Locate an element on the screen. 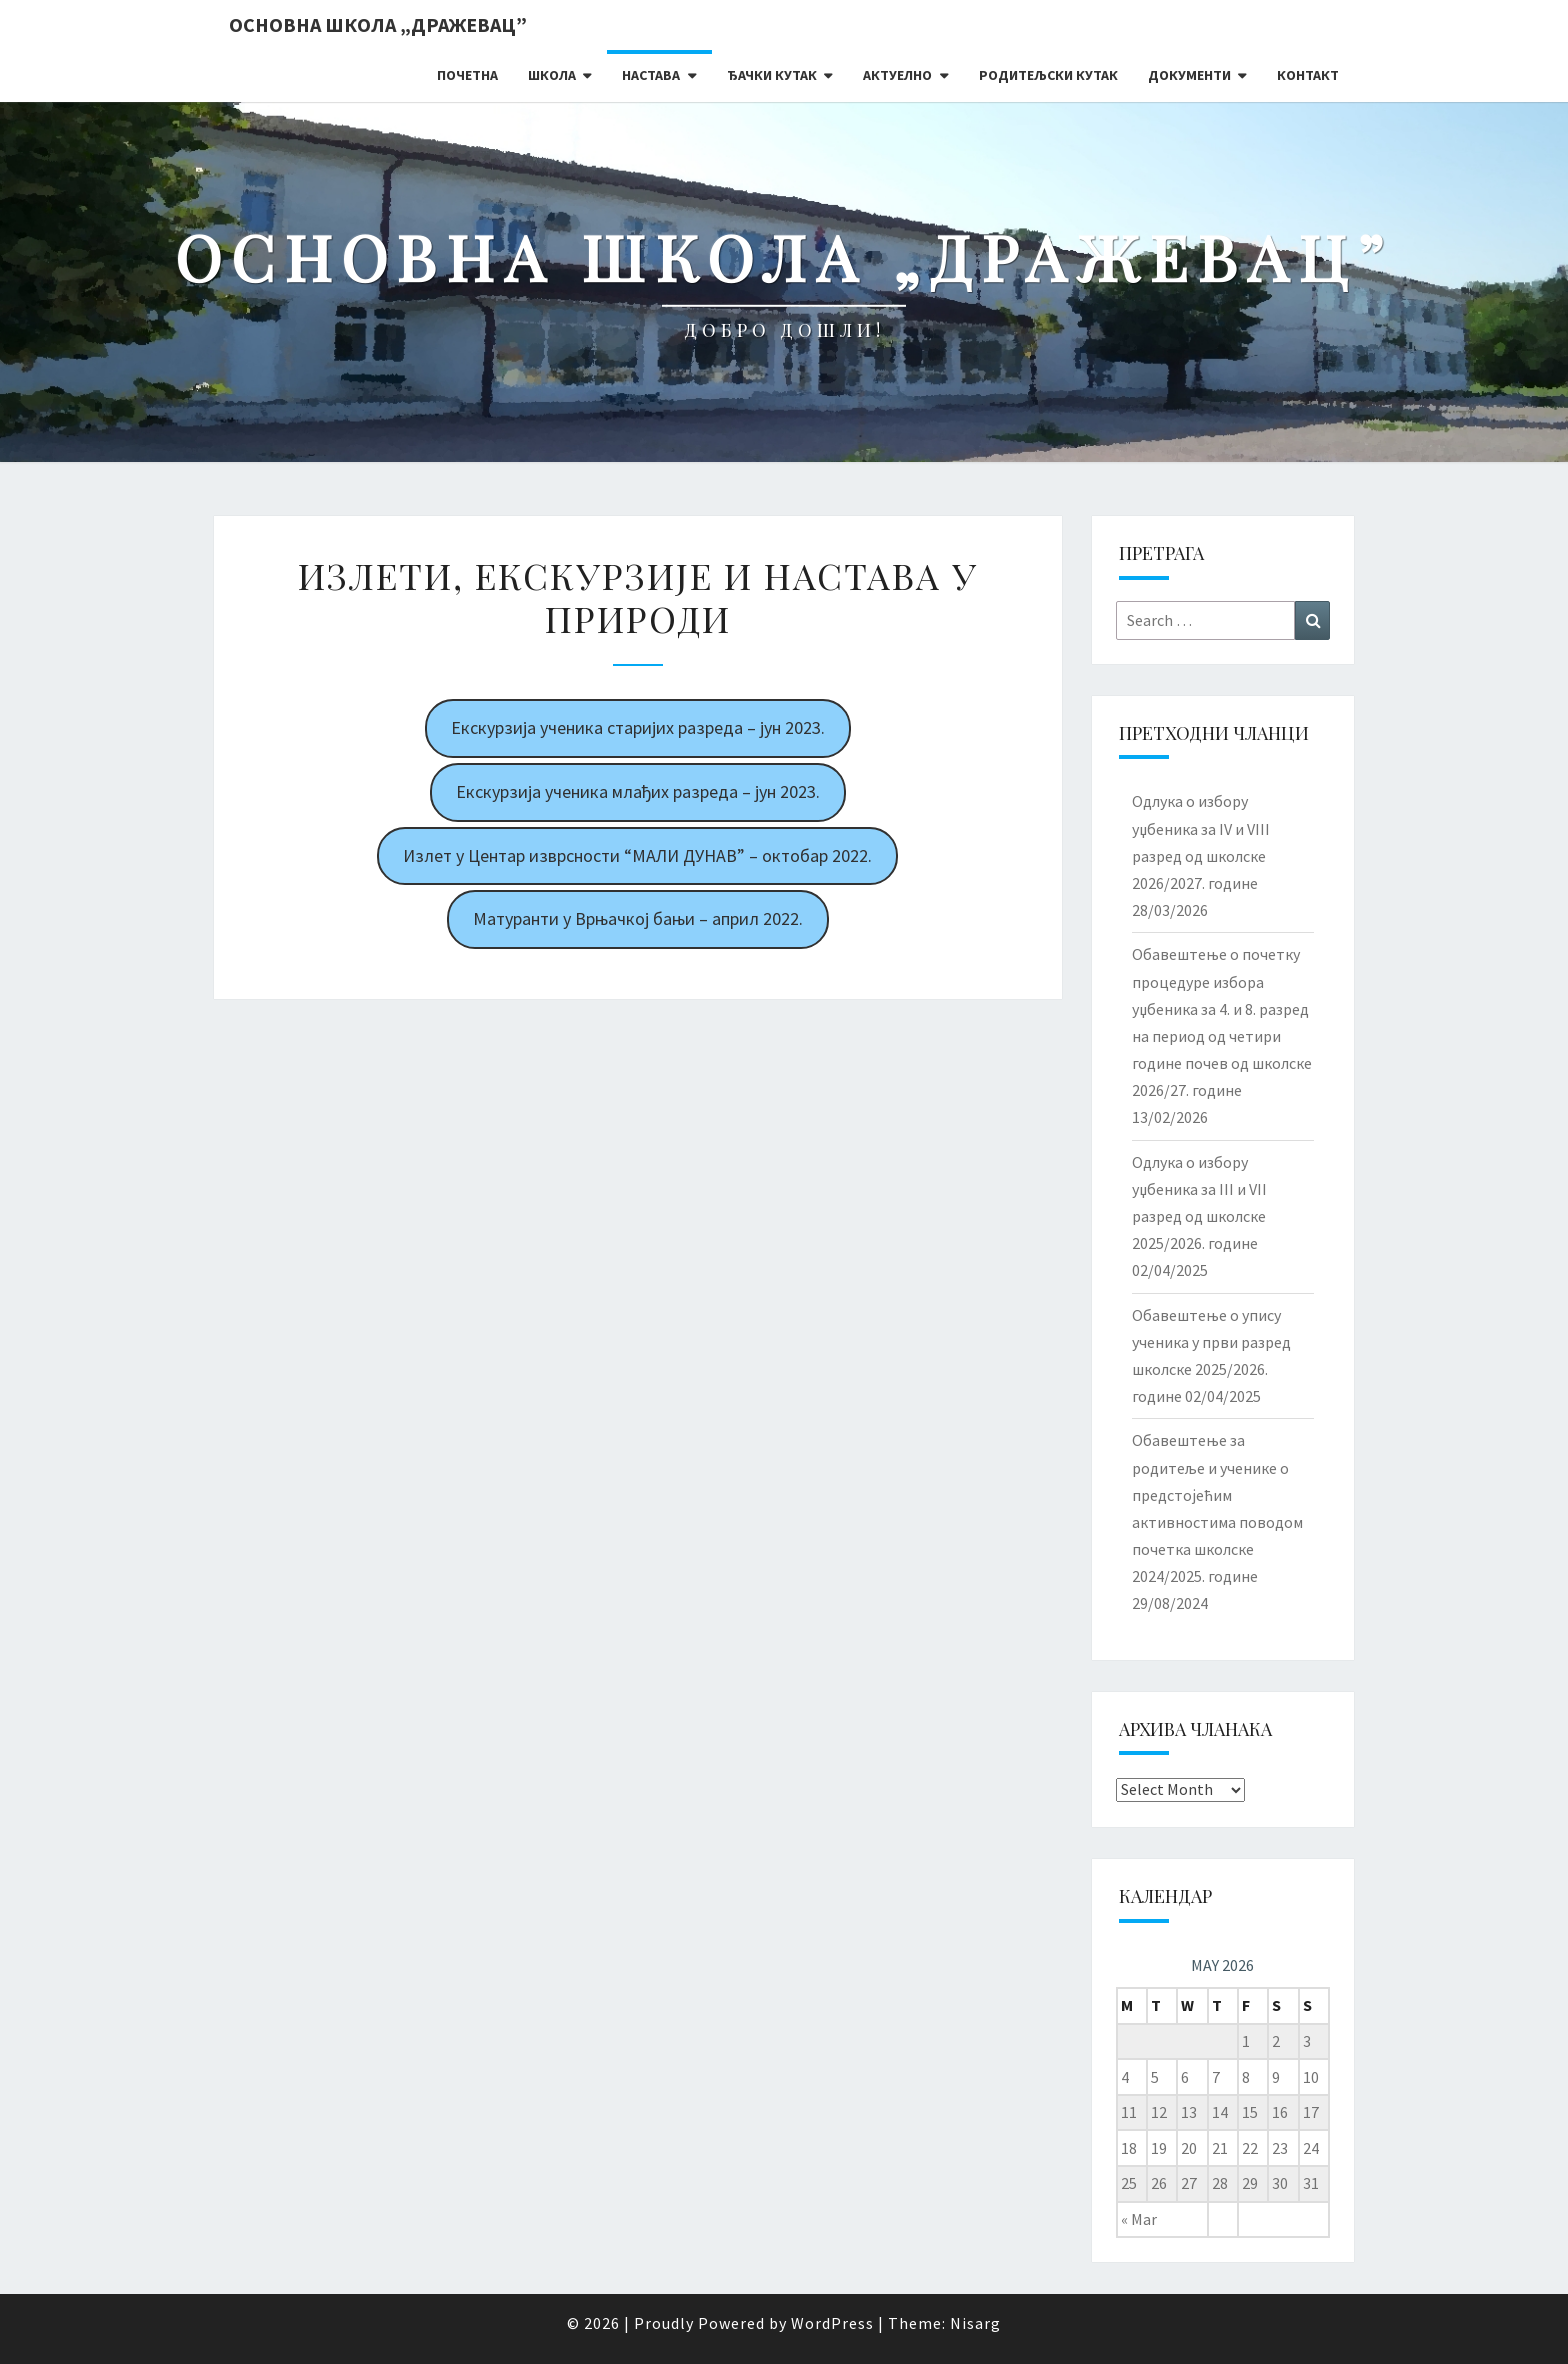 The image size is (1568, 2364). « Mar is located at coordinates (1139, 2219).